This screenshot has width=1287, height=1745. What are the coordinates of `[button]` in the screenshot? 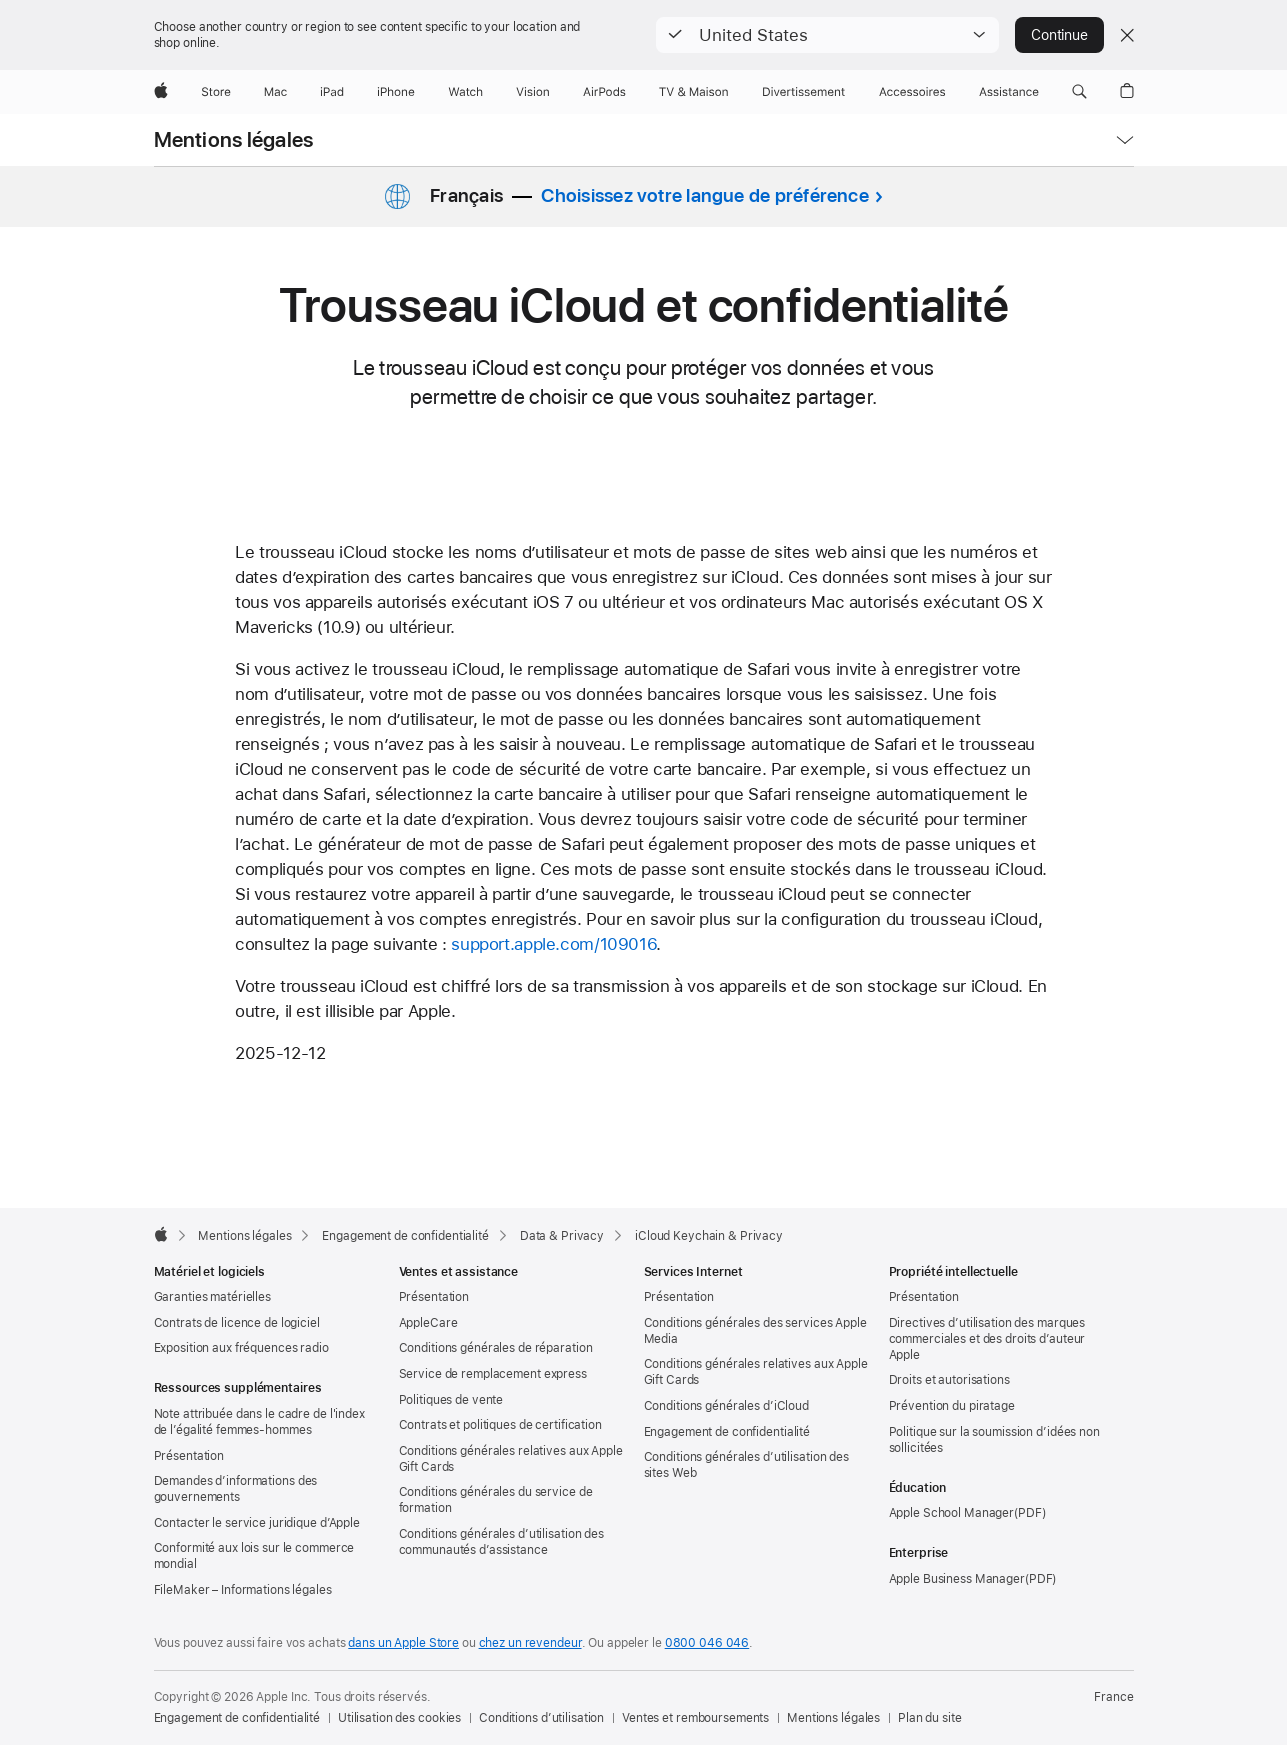 It's located at (827, 35).